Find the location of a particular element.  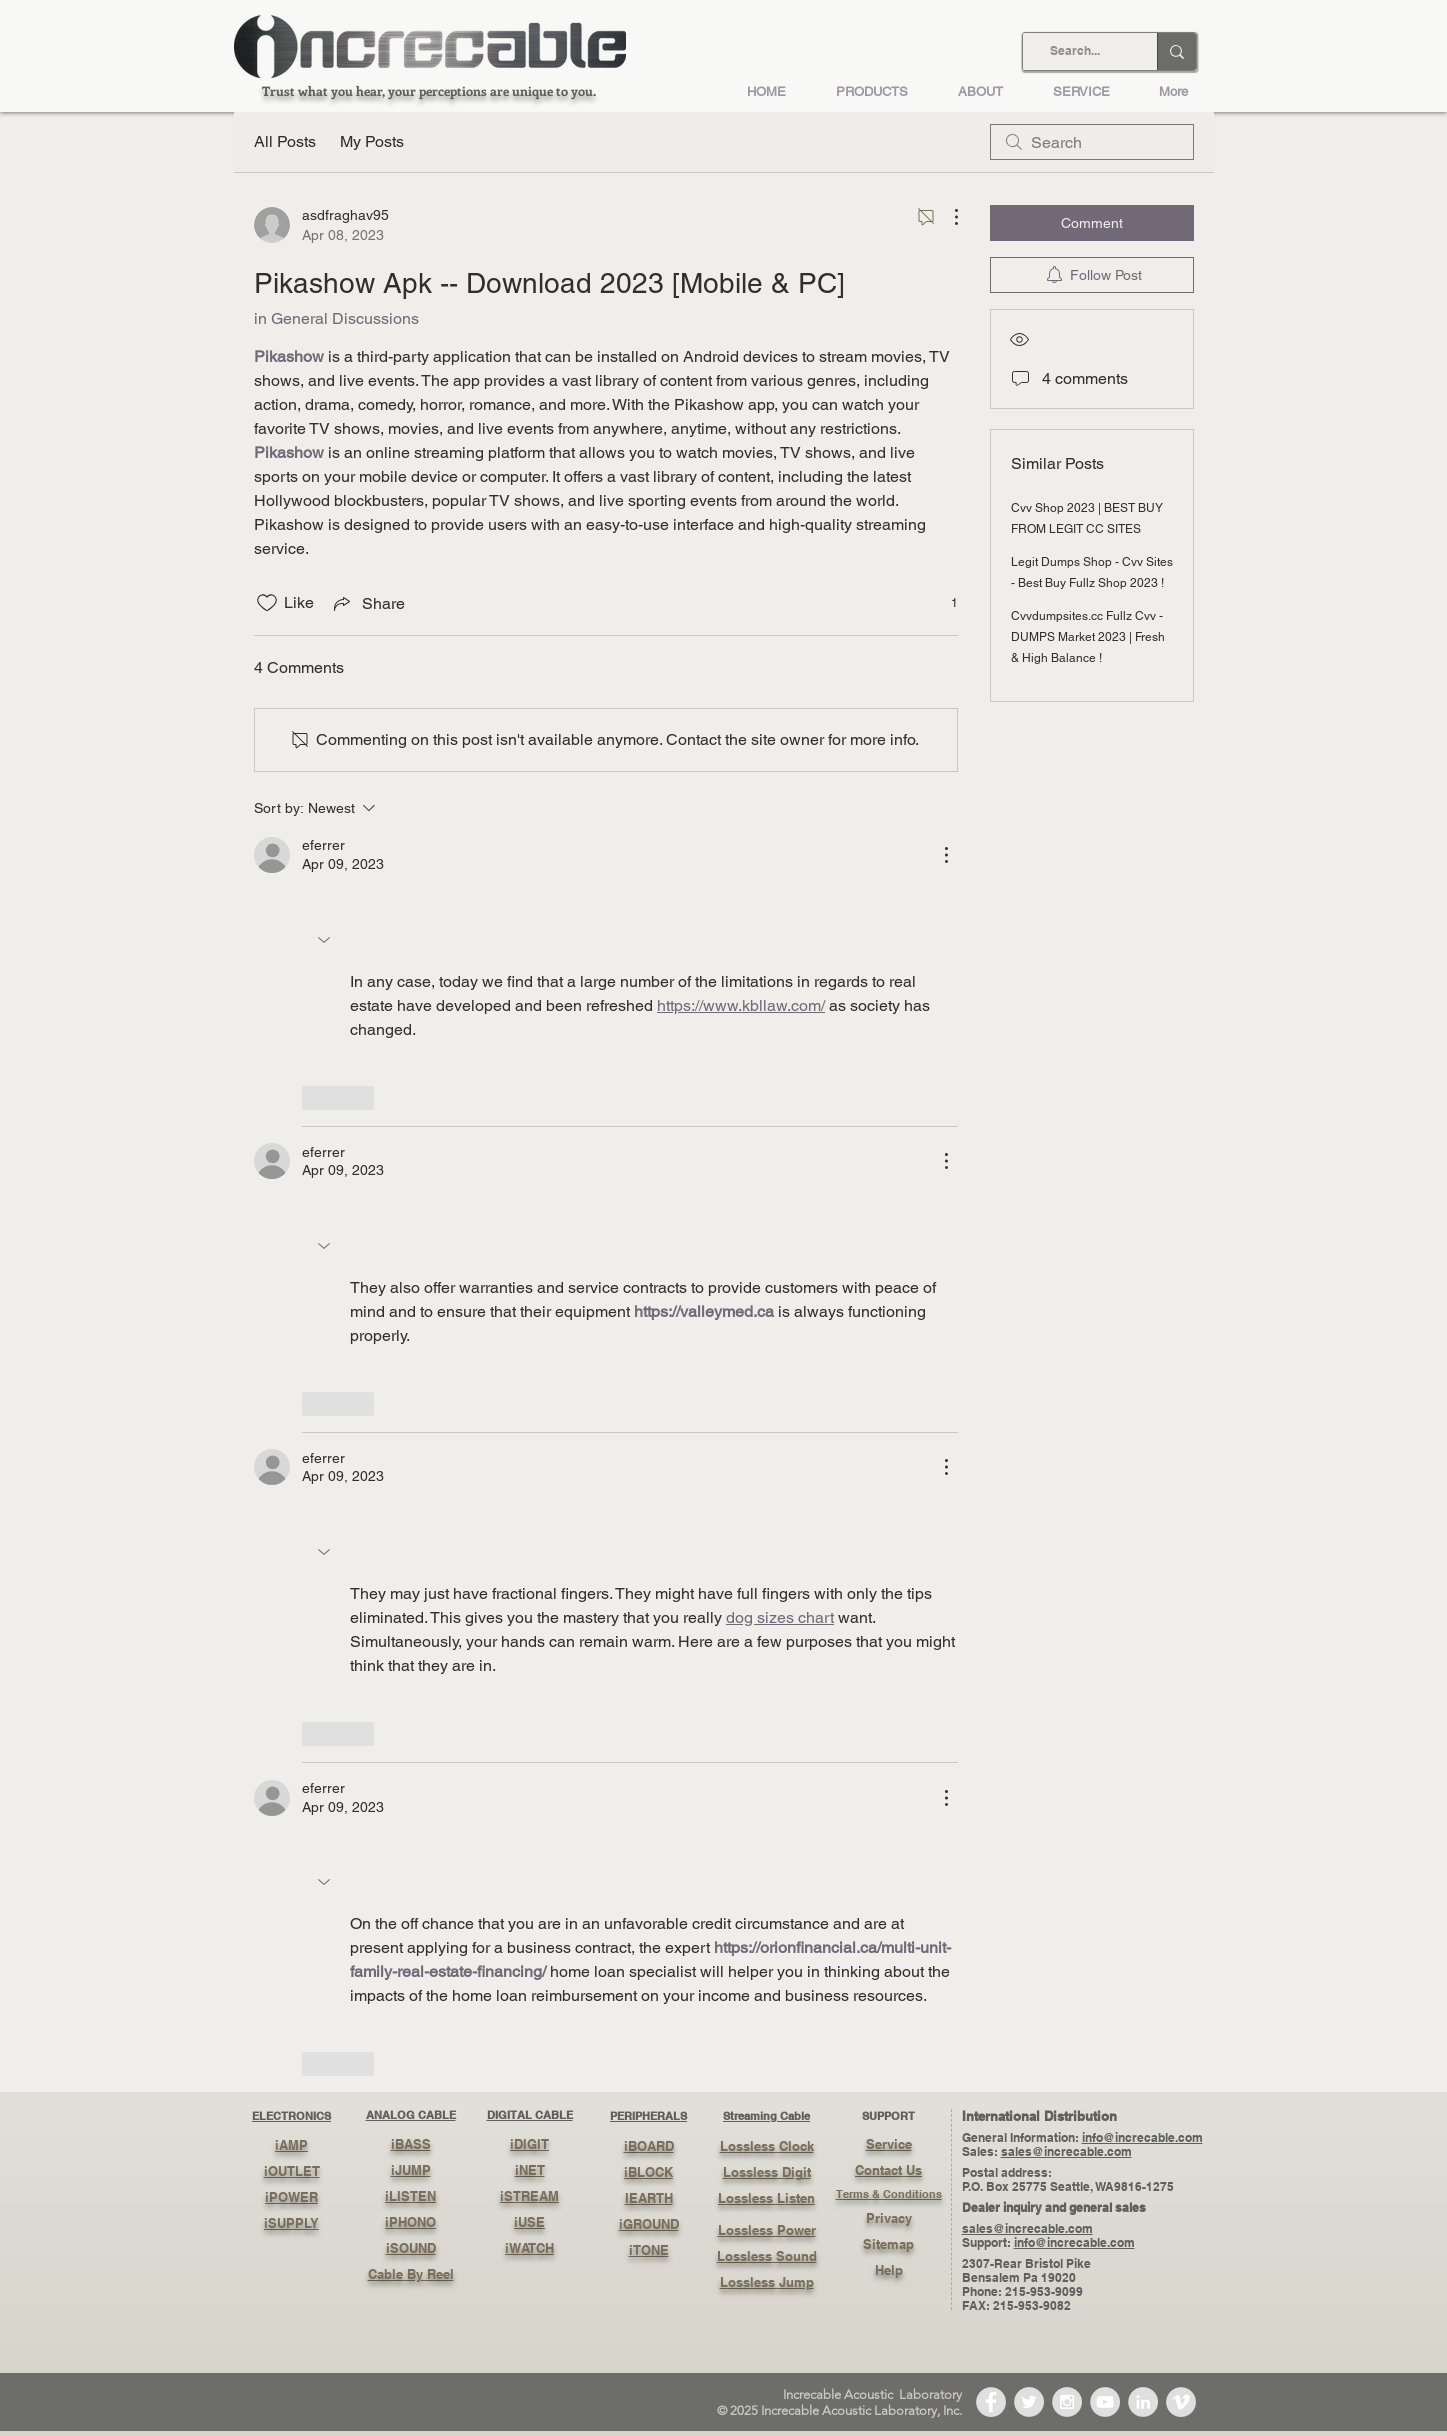

[YouTube - Grey Circle] is located at coordinates (1105, 2402).